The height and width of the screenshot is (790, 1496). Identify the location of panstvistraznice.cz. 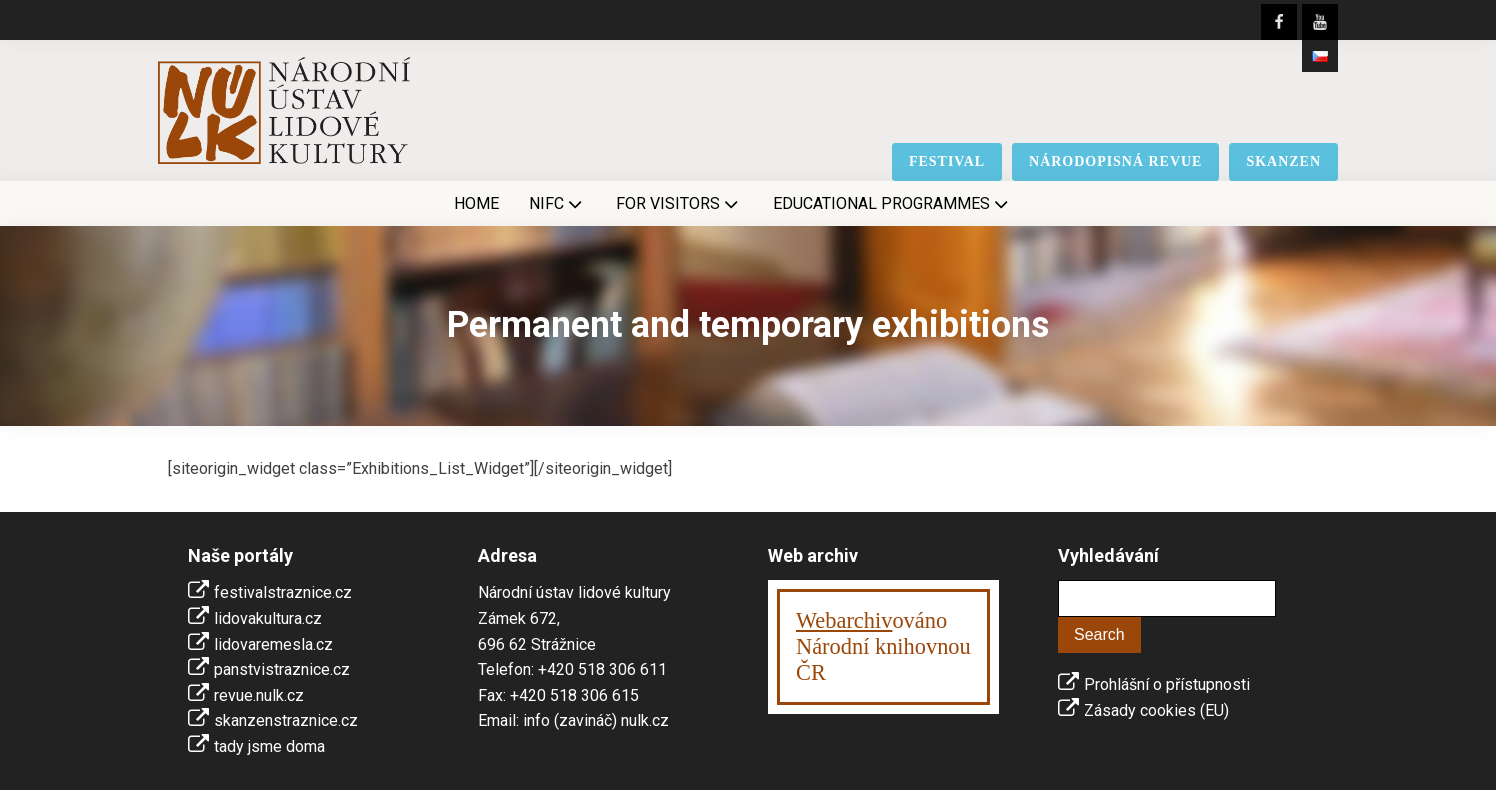
(282, 669).